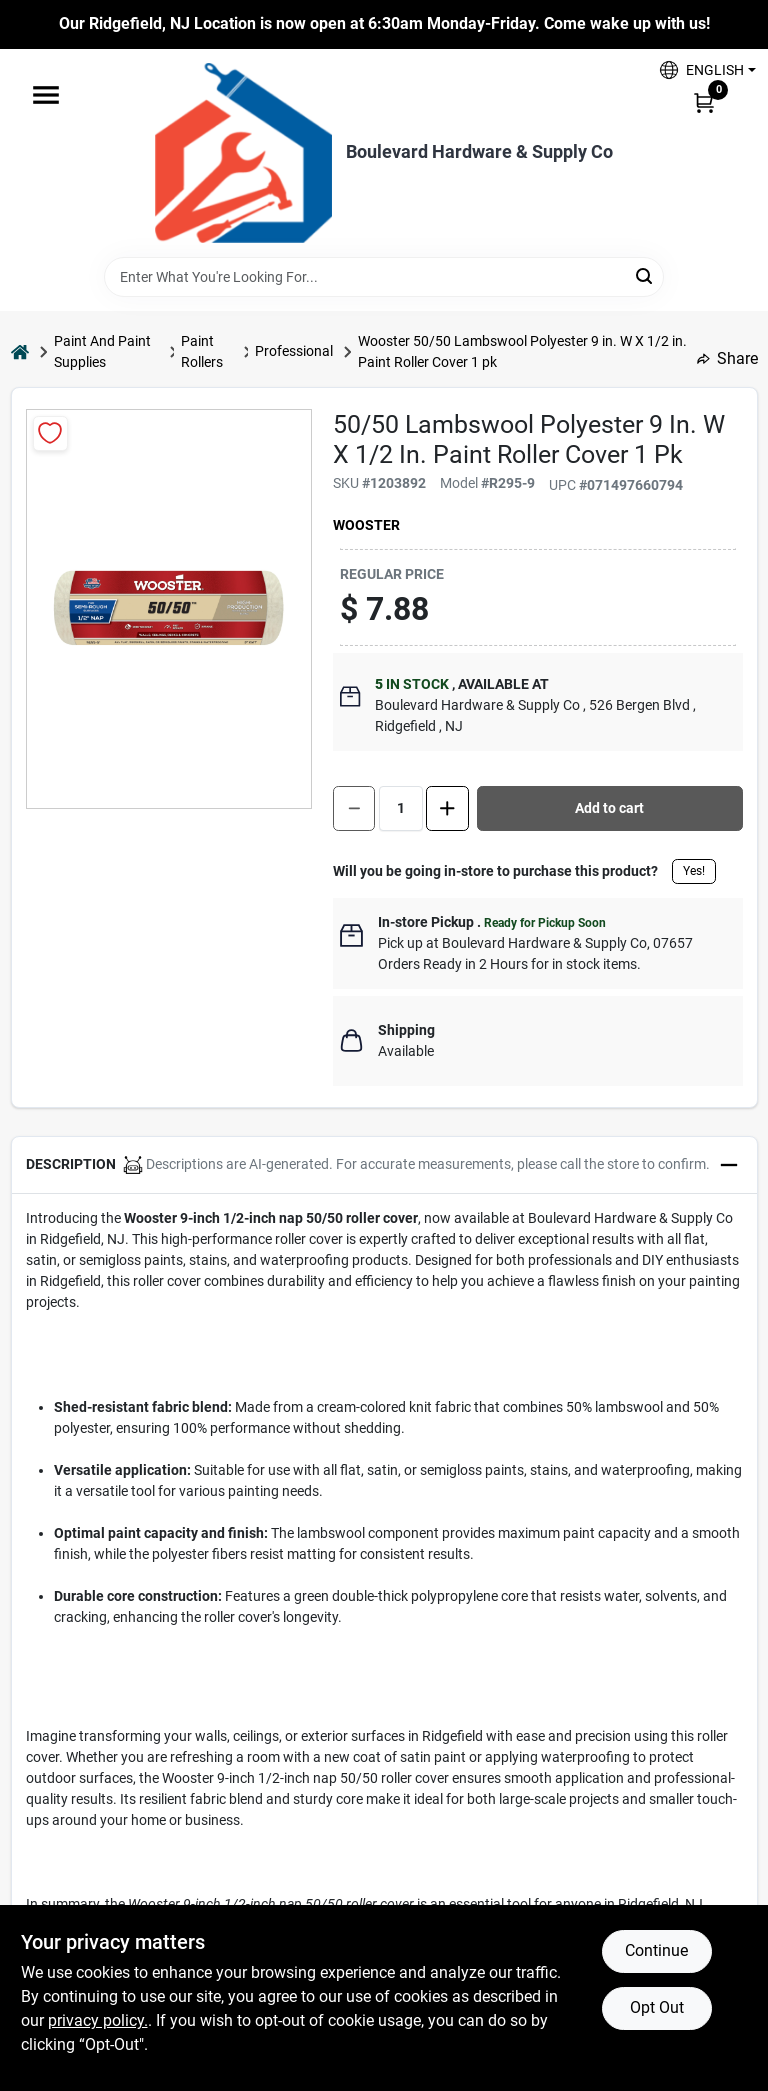 The height and width of the screenshot is (2091, 768). Describe the element at coordinates (447, 808) in the screenshot. I see `[Increase quantity by 1.]` at that location.